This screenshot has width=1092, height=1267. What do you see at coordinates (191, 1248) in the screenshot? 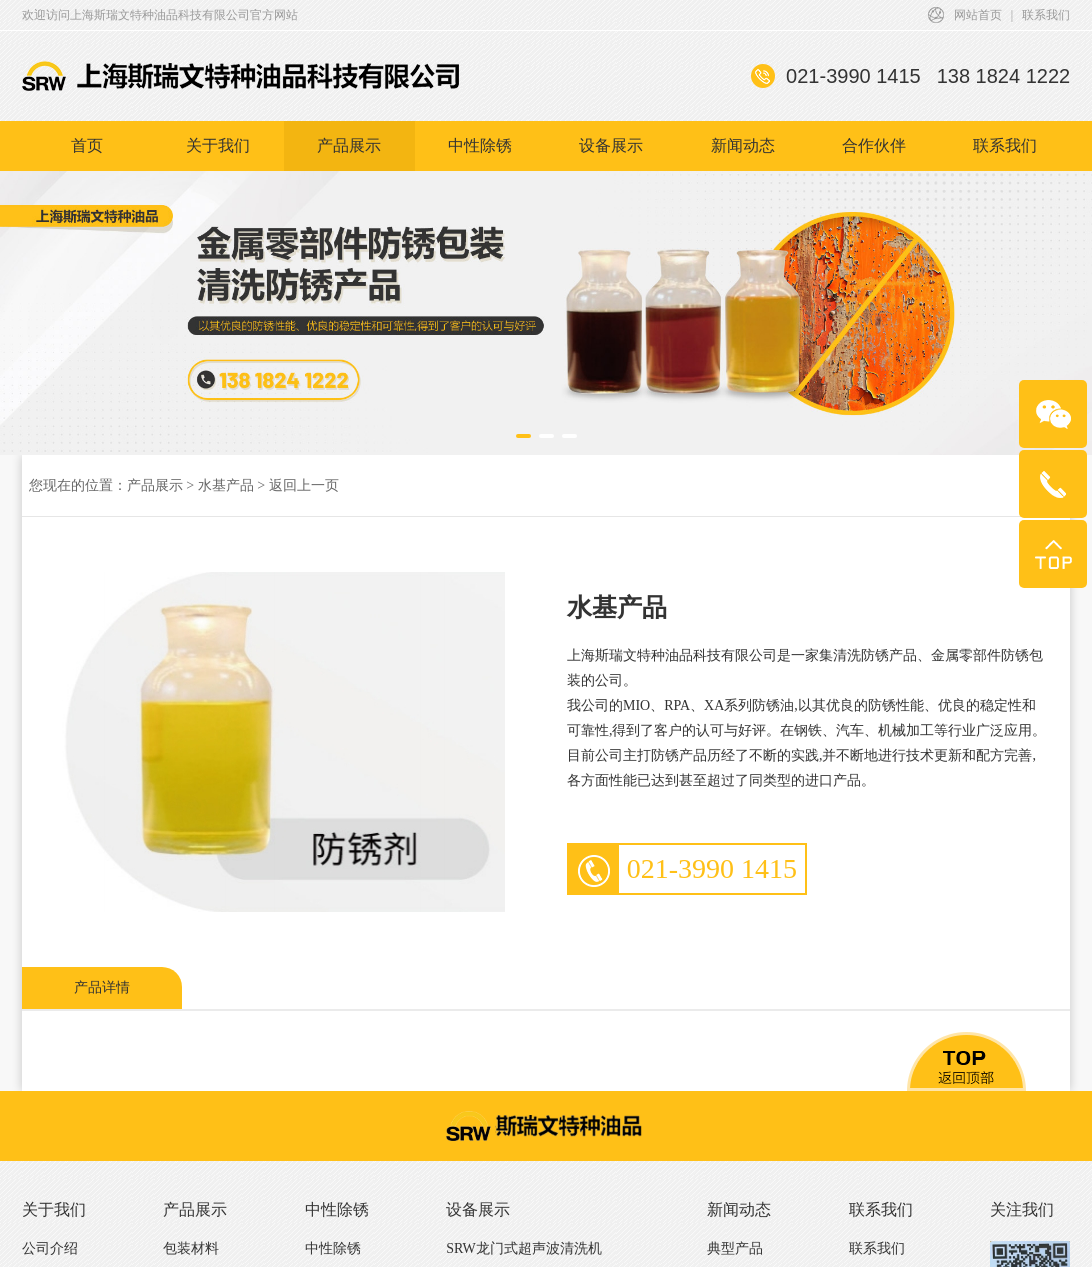
I see `包装材料` at bounding box center [191, 1248].